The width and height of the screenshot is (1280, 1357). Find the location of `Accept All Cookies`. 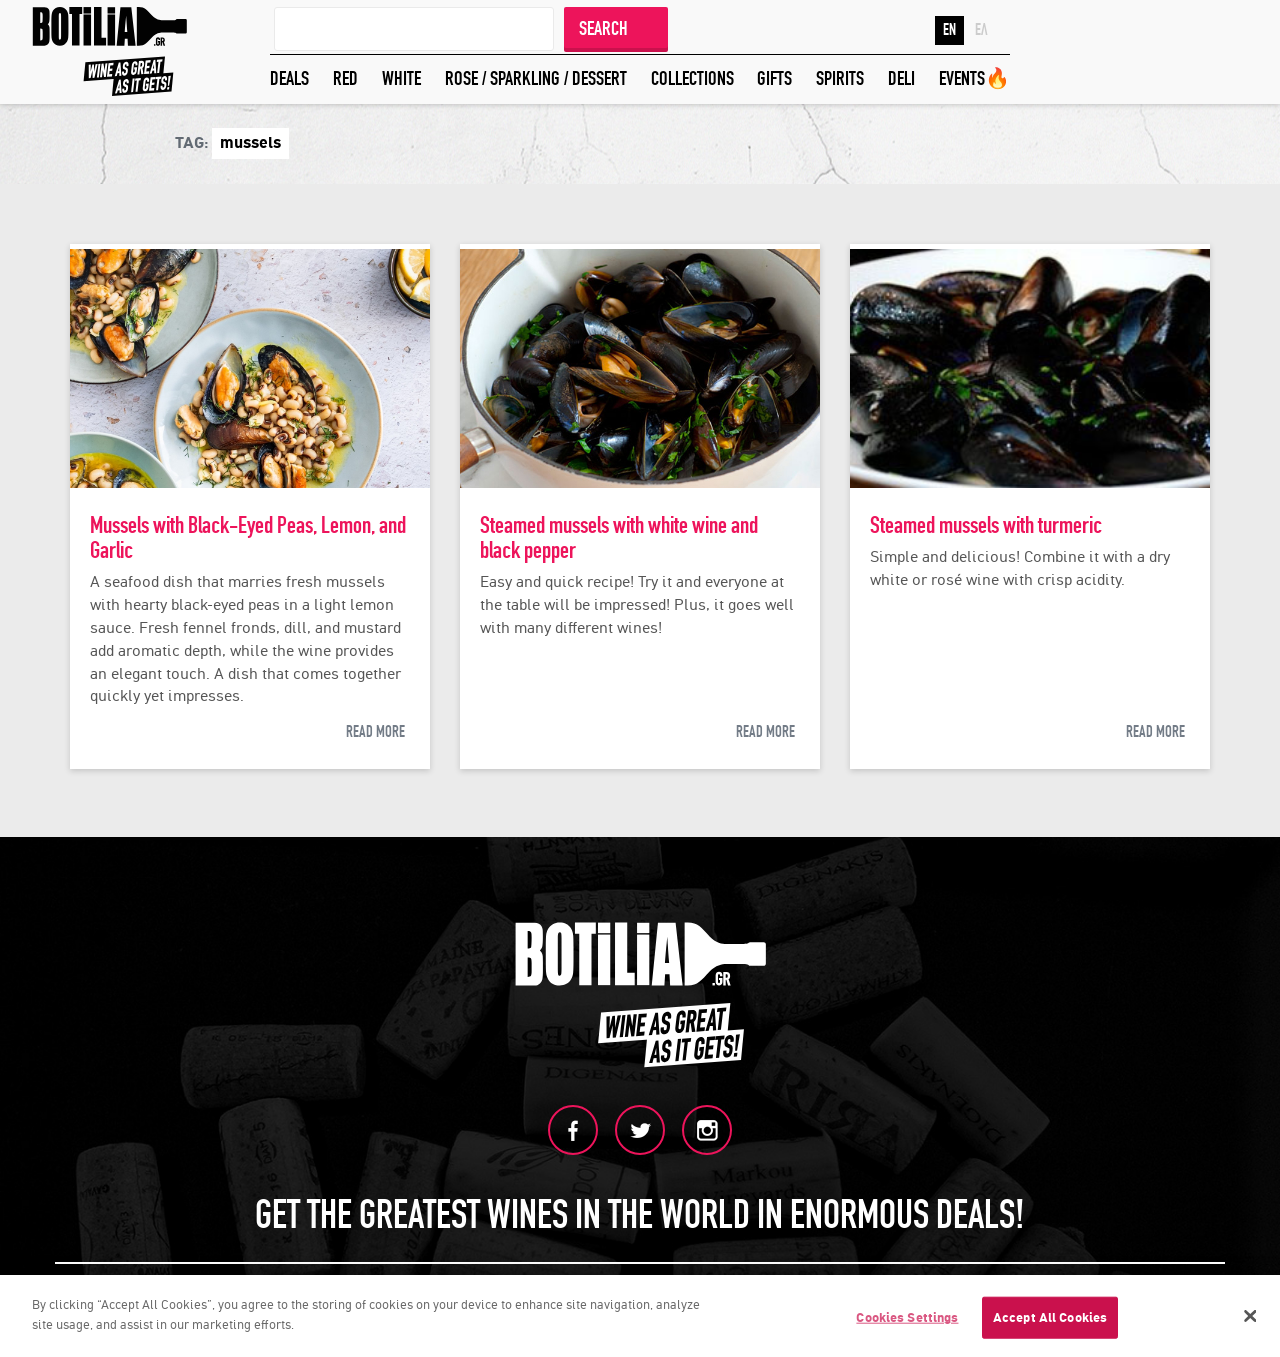

Accept All Cookies is located at coordinates (1050, 1320).